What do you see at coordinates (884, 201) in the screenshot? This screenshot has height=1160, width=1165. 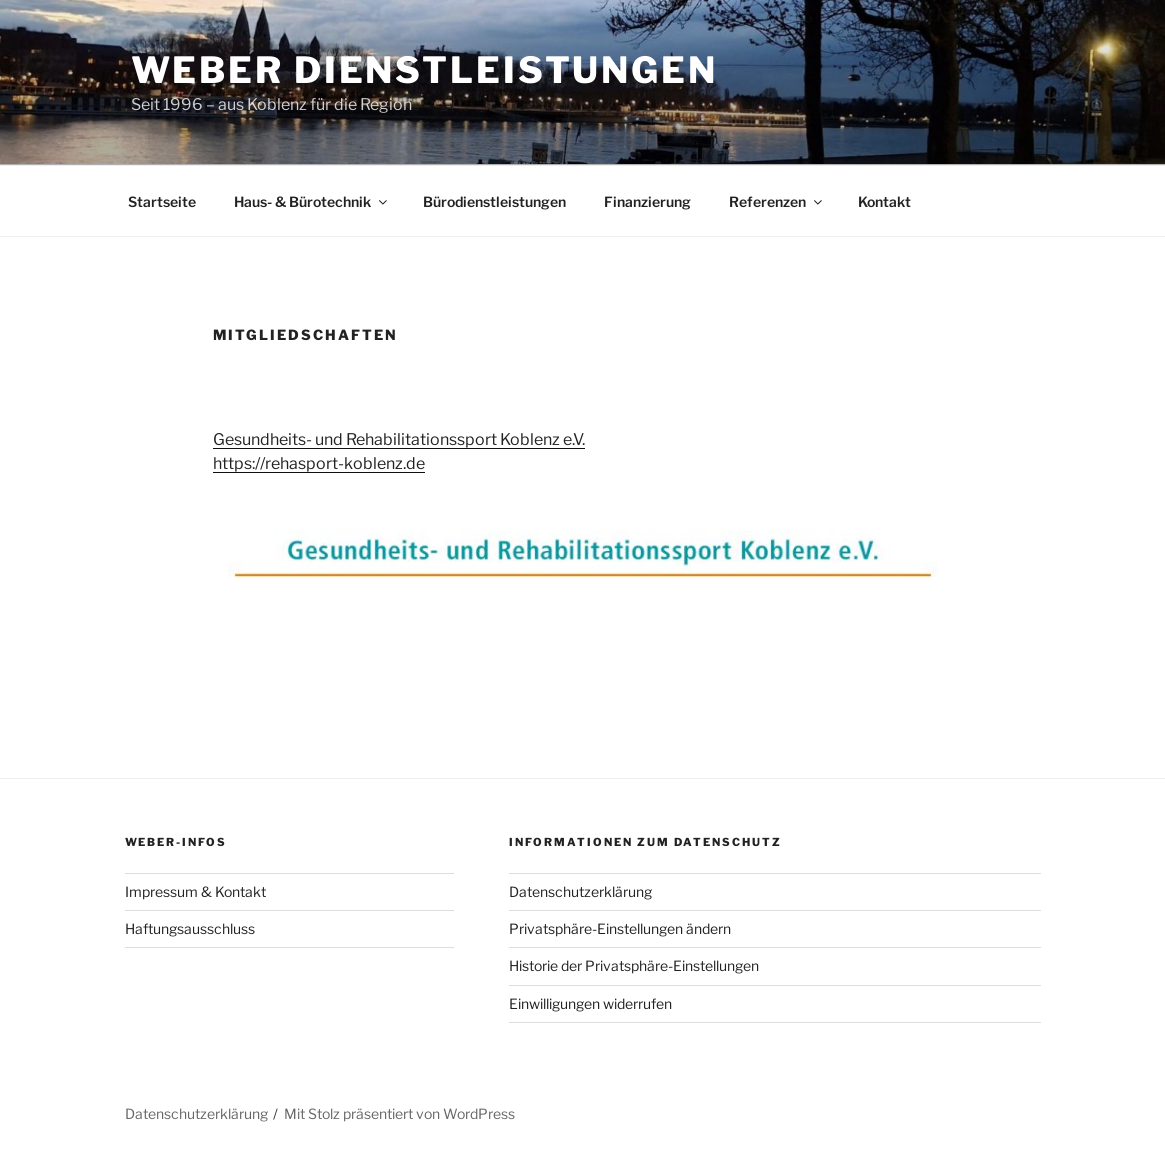 I see `Kontakt` at bounding box center [884, 201].